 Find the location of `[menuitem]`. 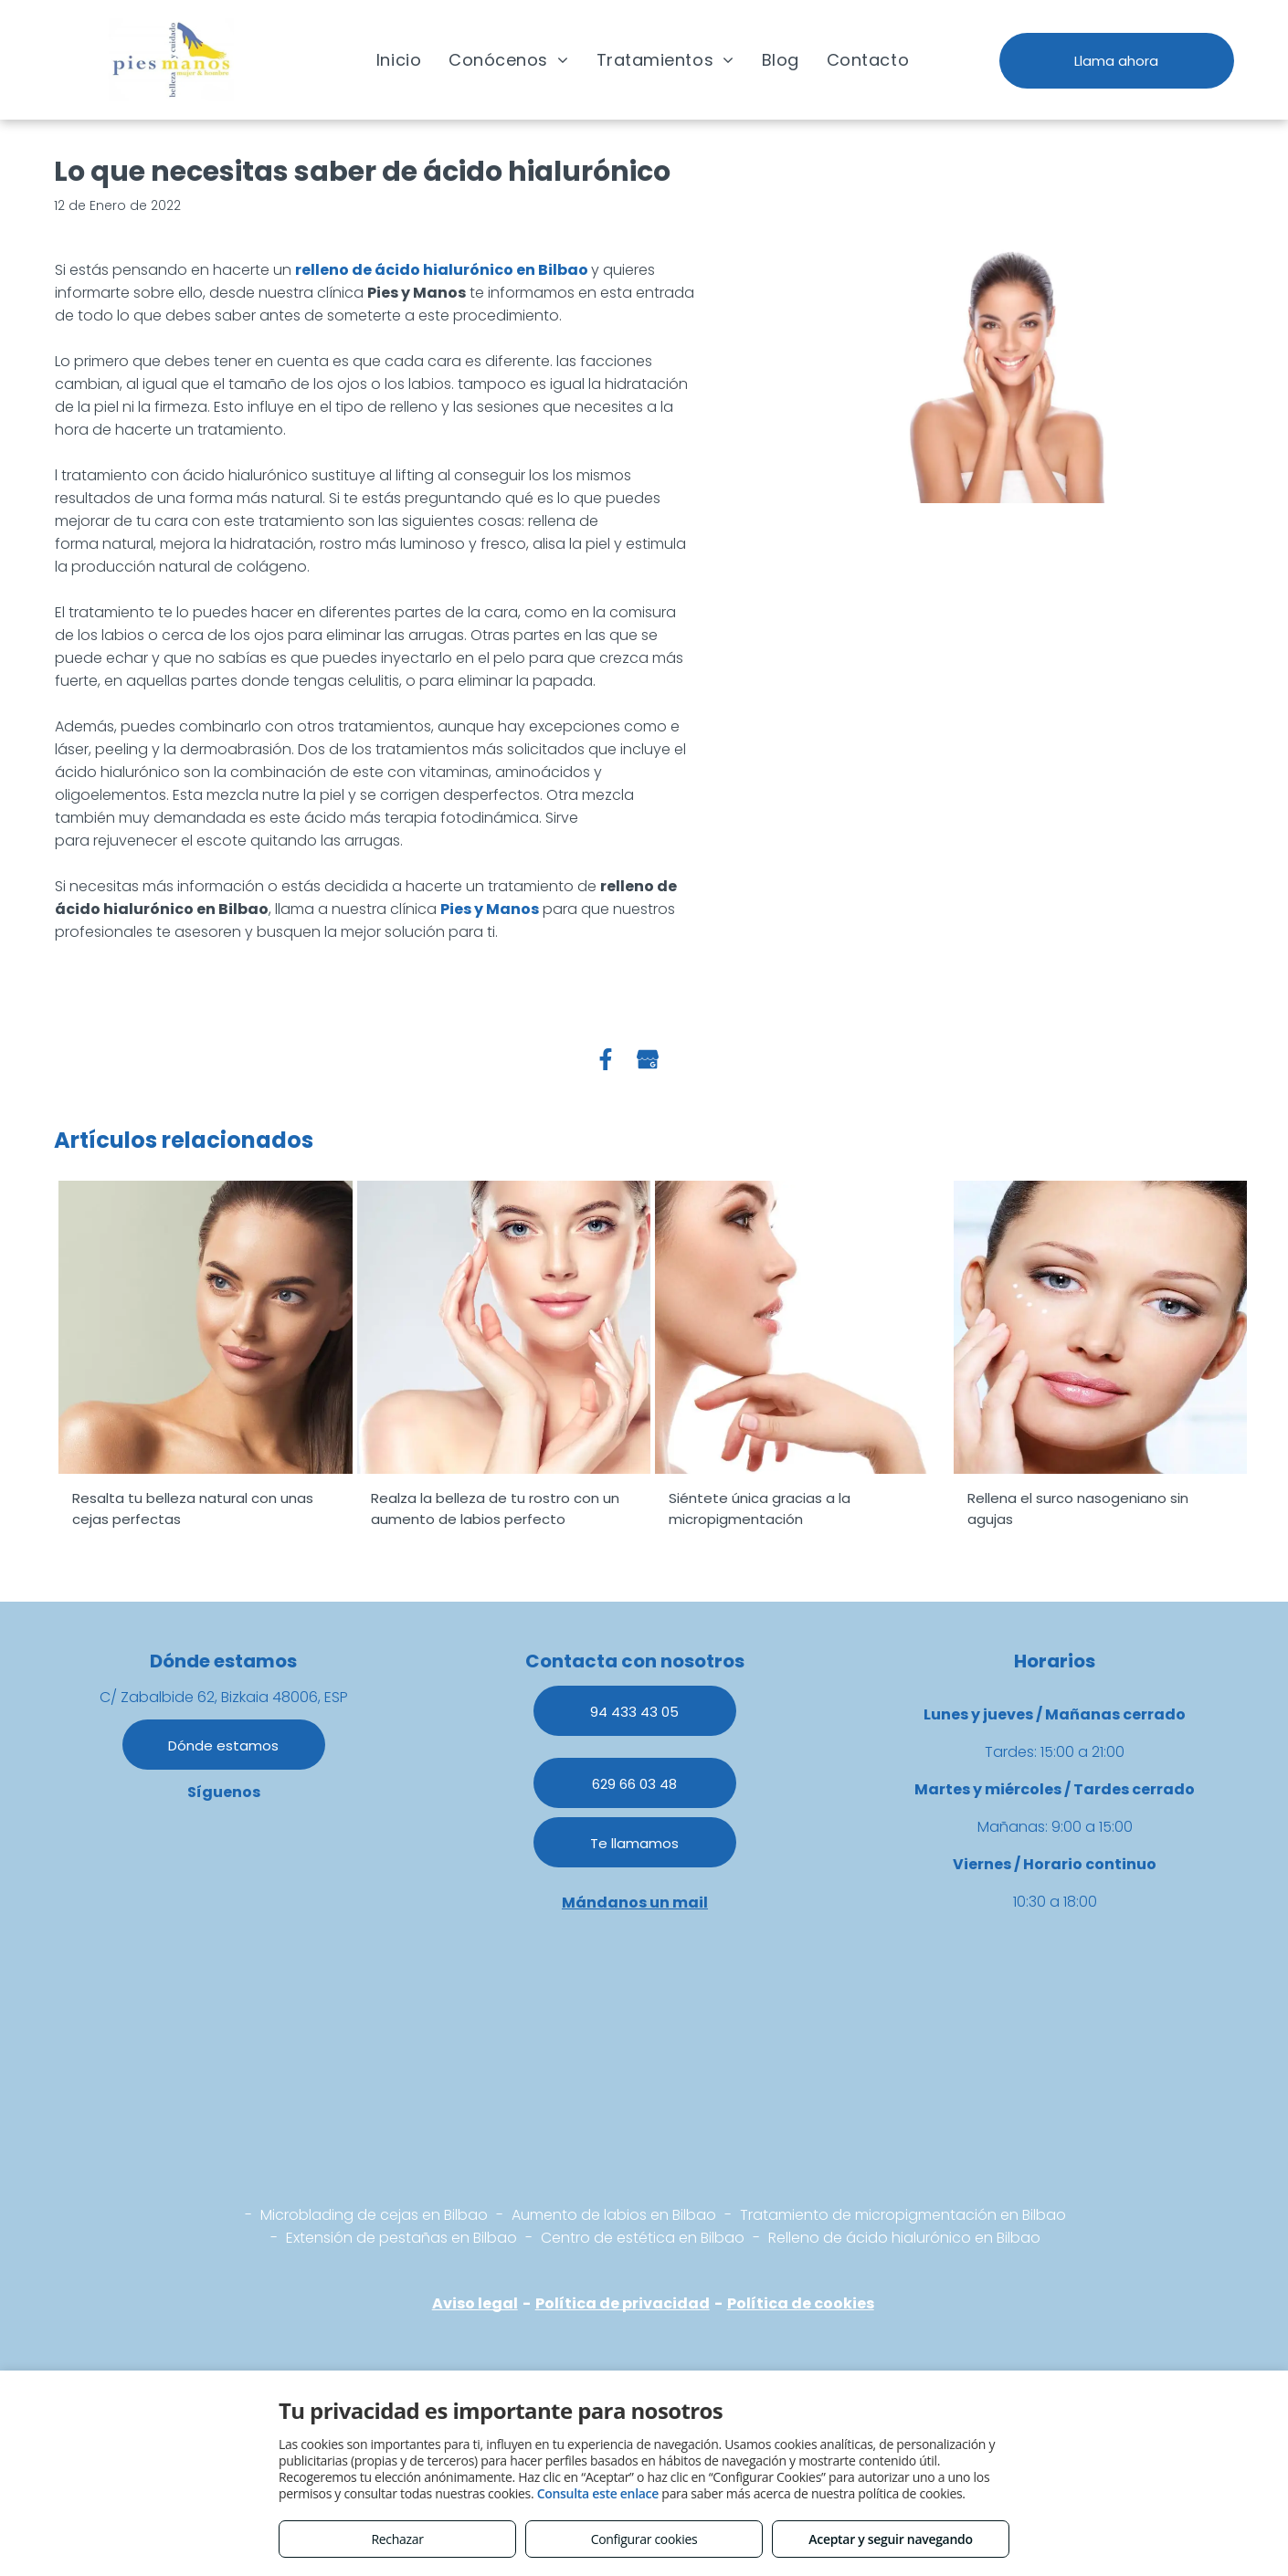

[menuitem] is located at coordinates (399, 59).